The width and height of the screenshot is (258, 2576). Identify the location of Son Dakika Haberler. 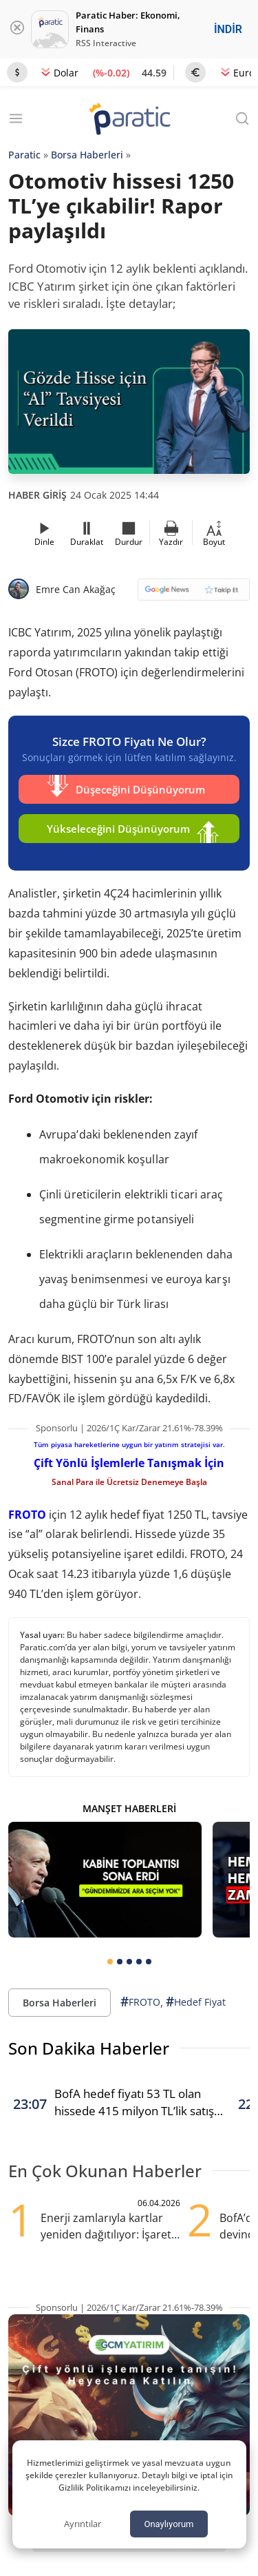
(88, 2048).